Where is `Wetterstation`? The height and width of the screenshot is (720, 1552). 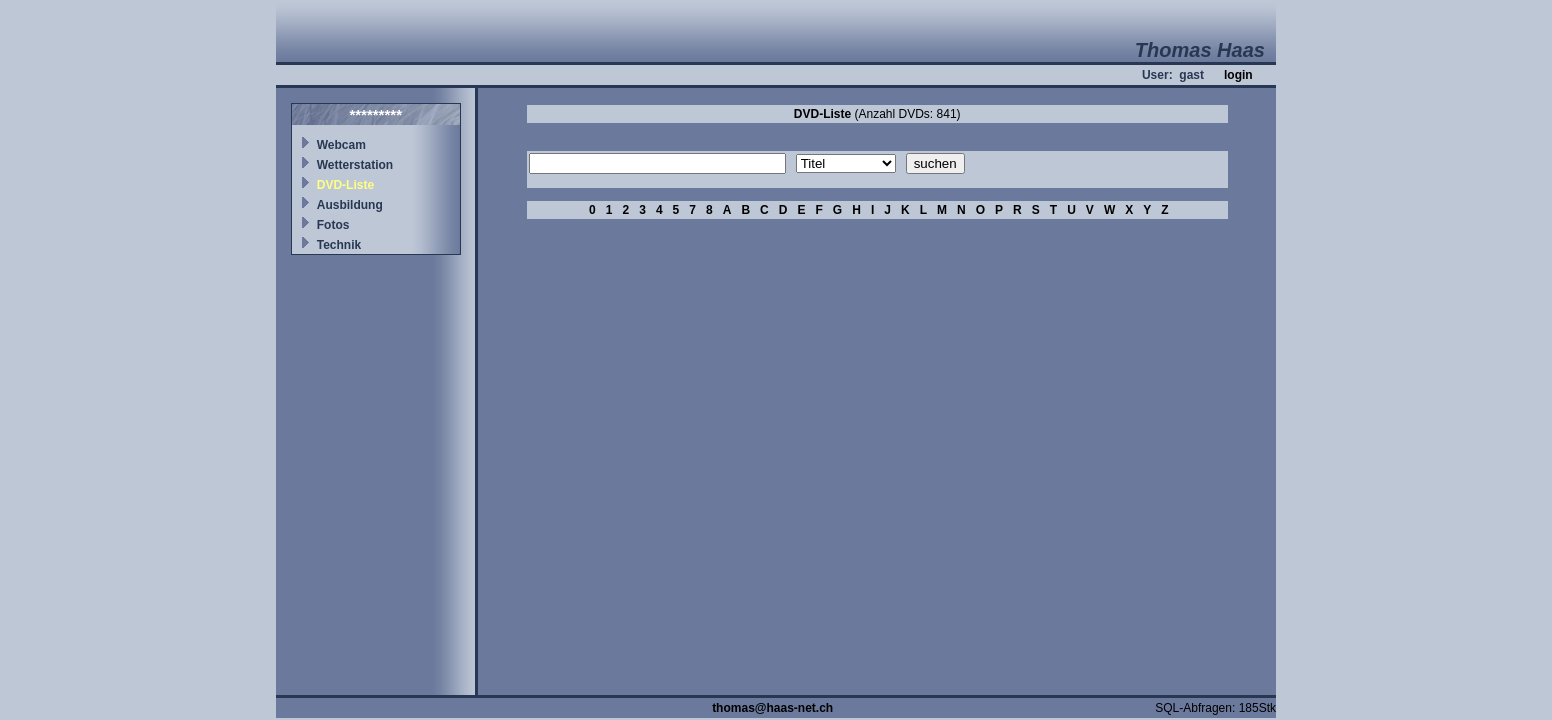 Wetterstation is located at coordinates (355, 165).